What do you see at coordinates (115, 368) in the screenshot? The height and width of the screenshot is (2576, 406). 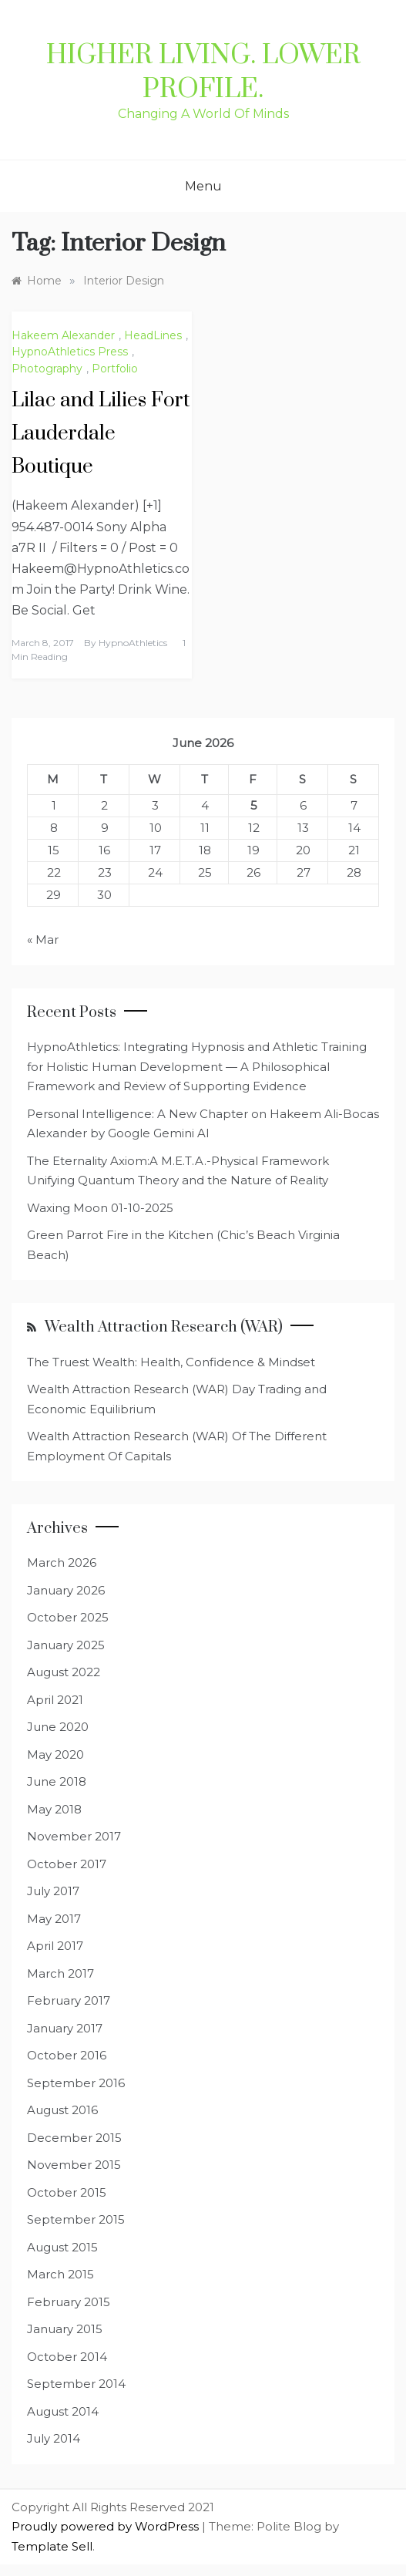 I see `Portfolio` at bounding box center [115, 368].